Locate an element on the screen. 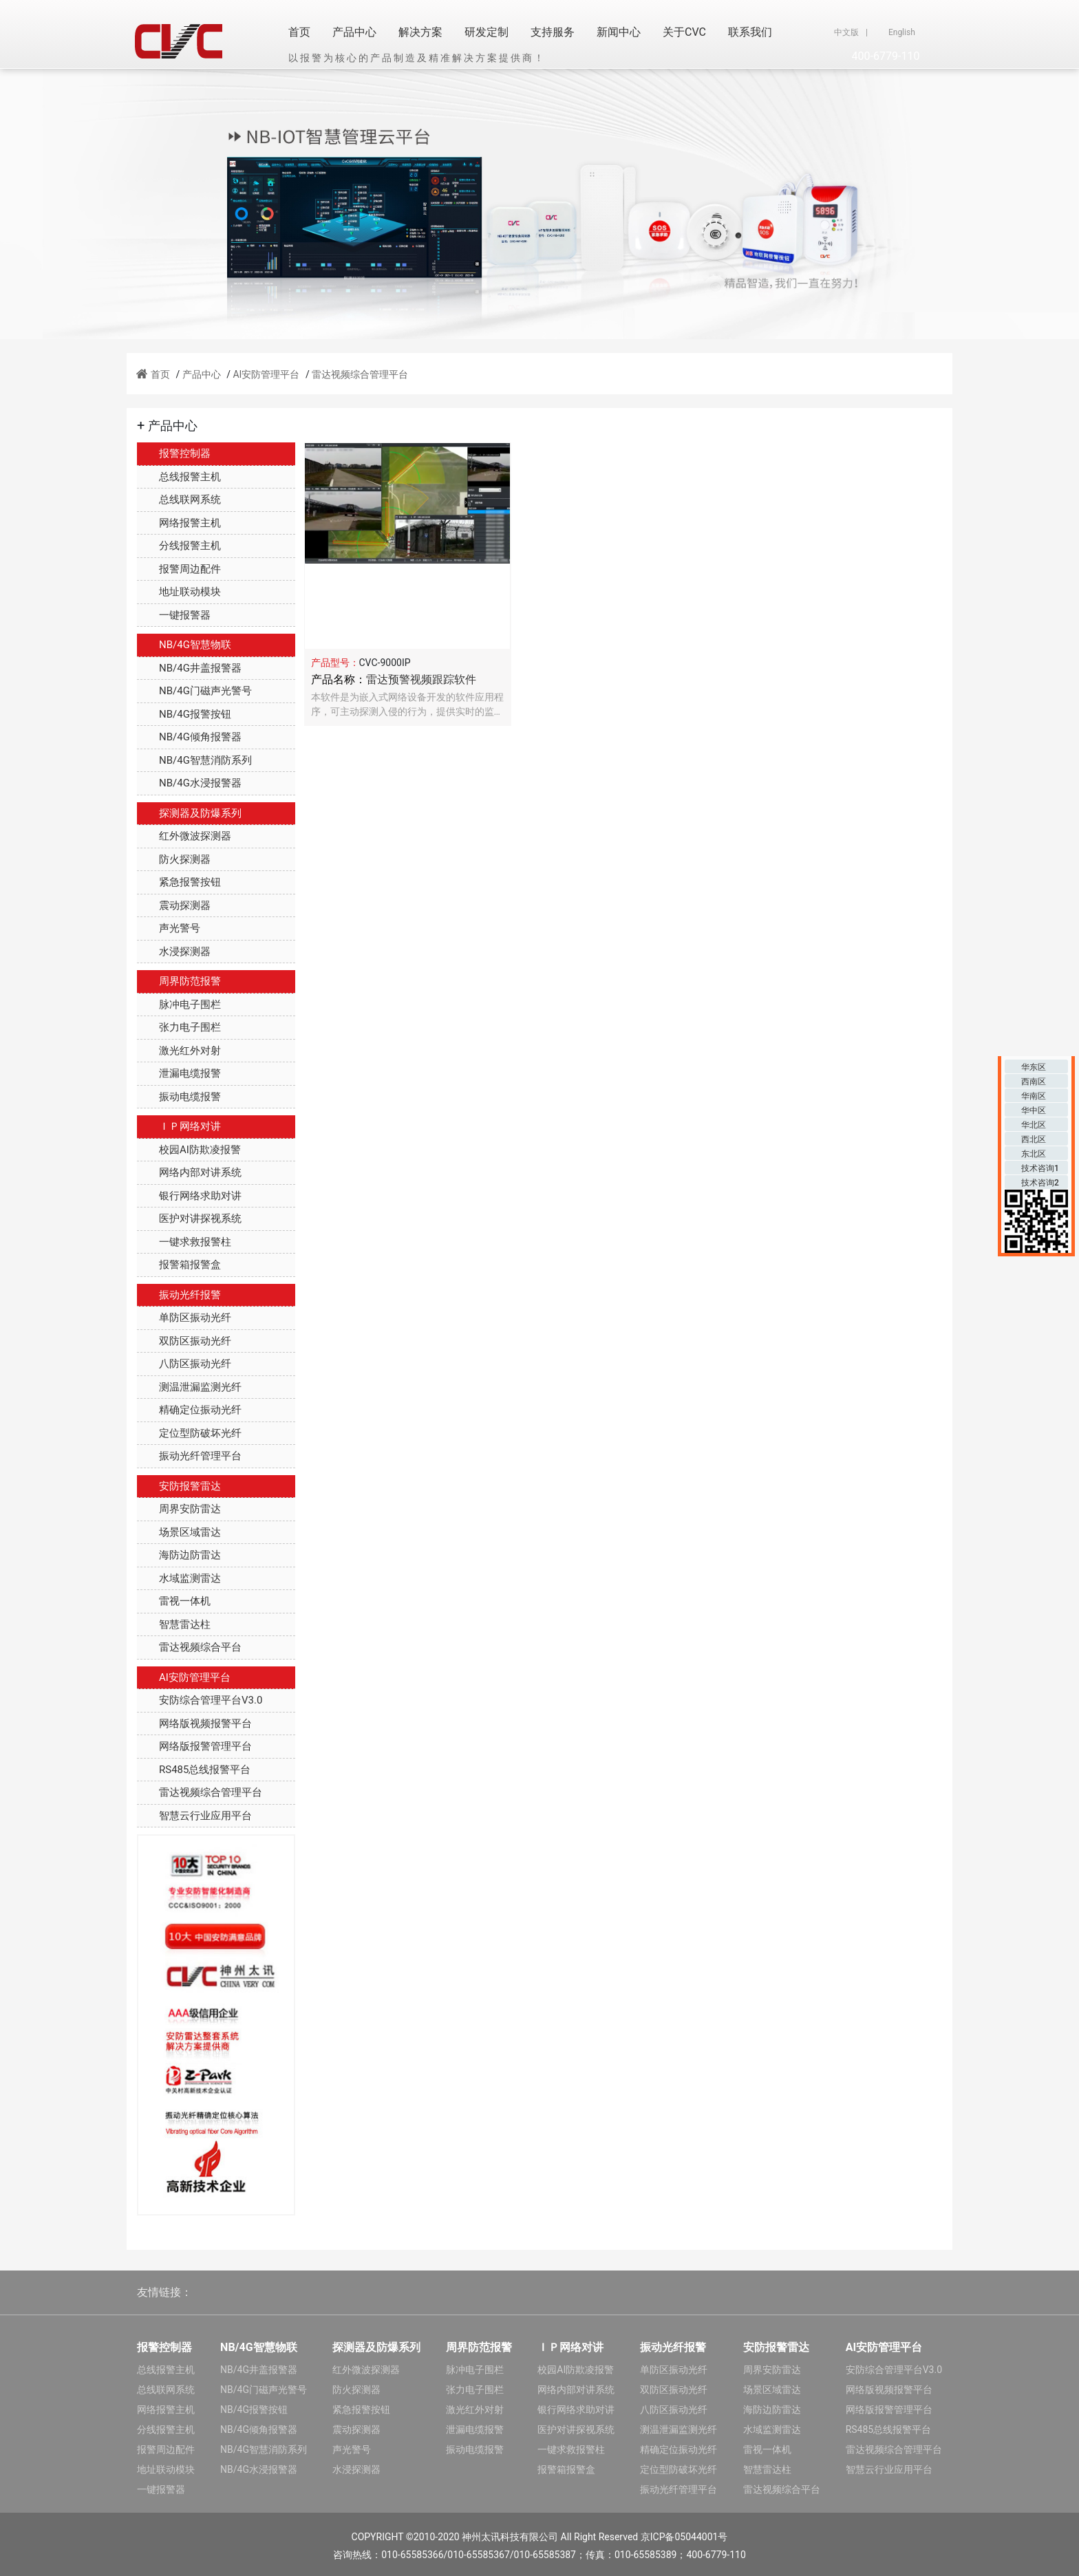 Image resolution: width=1079 pixels, height=2576 pixels. 八防区振动光纤 is located at coordinates (184, 1364).